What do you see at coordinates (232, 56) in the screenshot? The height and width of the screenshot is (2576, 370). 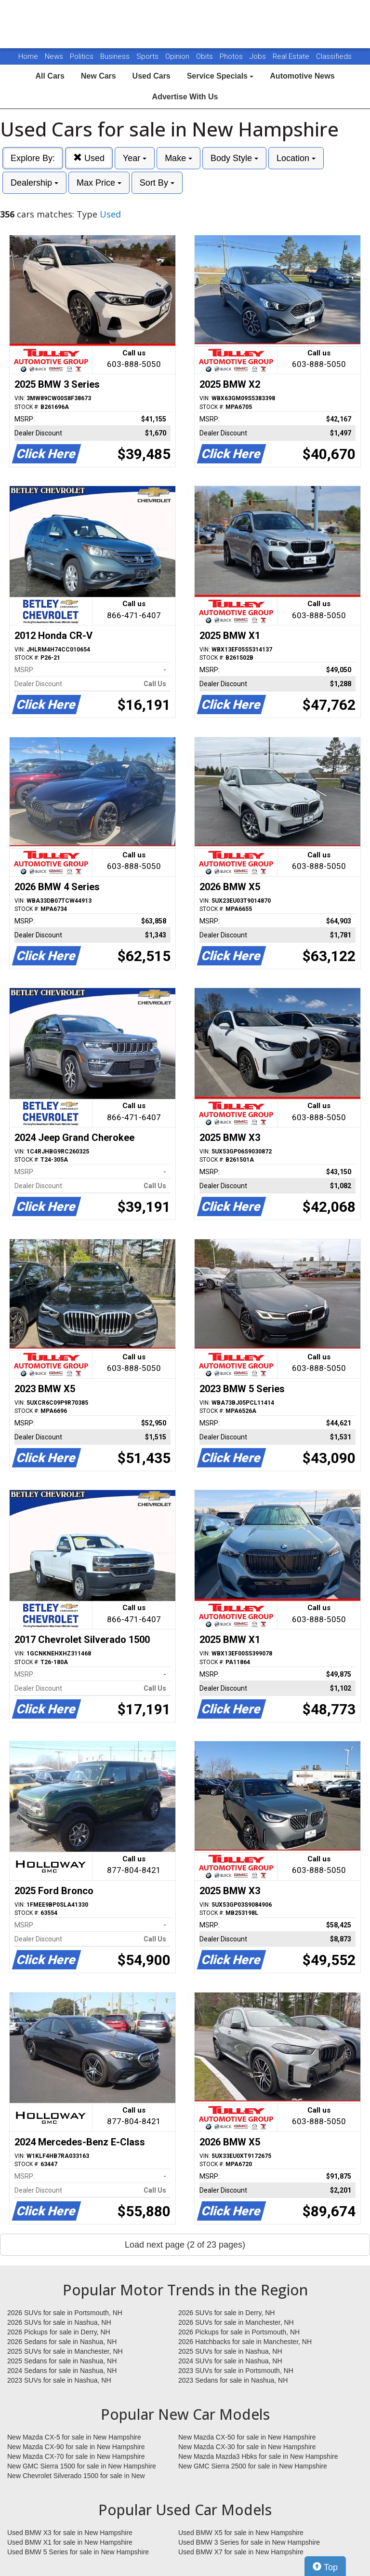 I see `Photos` at bounding box center [232, 56].